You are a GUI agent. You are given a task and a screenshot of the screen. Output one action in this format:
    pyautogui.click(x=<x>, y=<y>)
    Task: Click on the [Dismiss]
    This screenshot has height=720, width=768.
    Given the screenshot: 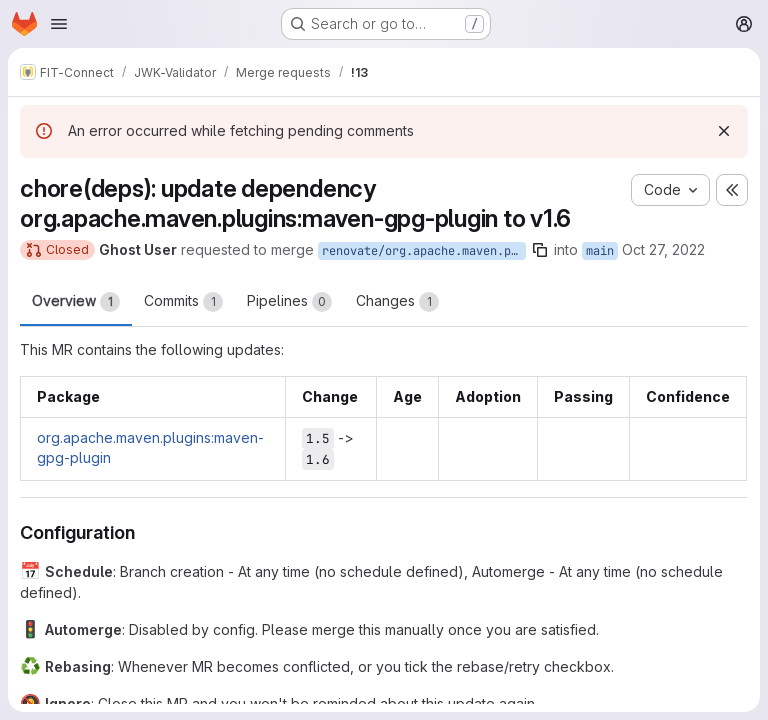 What is the action you would take?
    pyautogui.click(x=724, y=131)
    